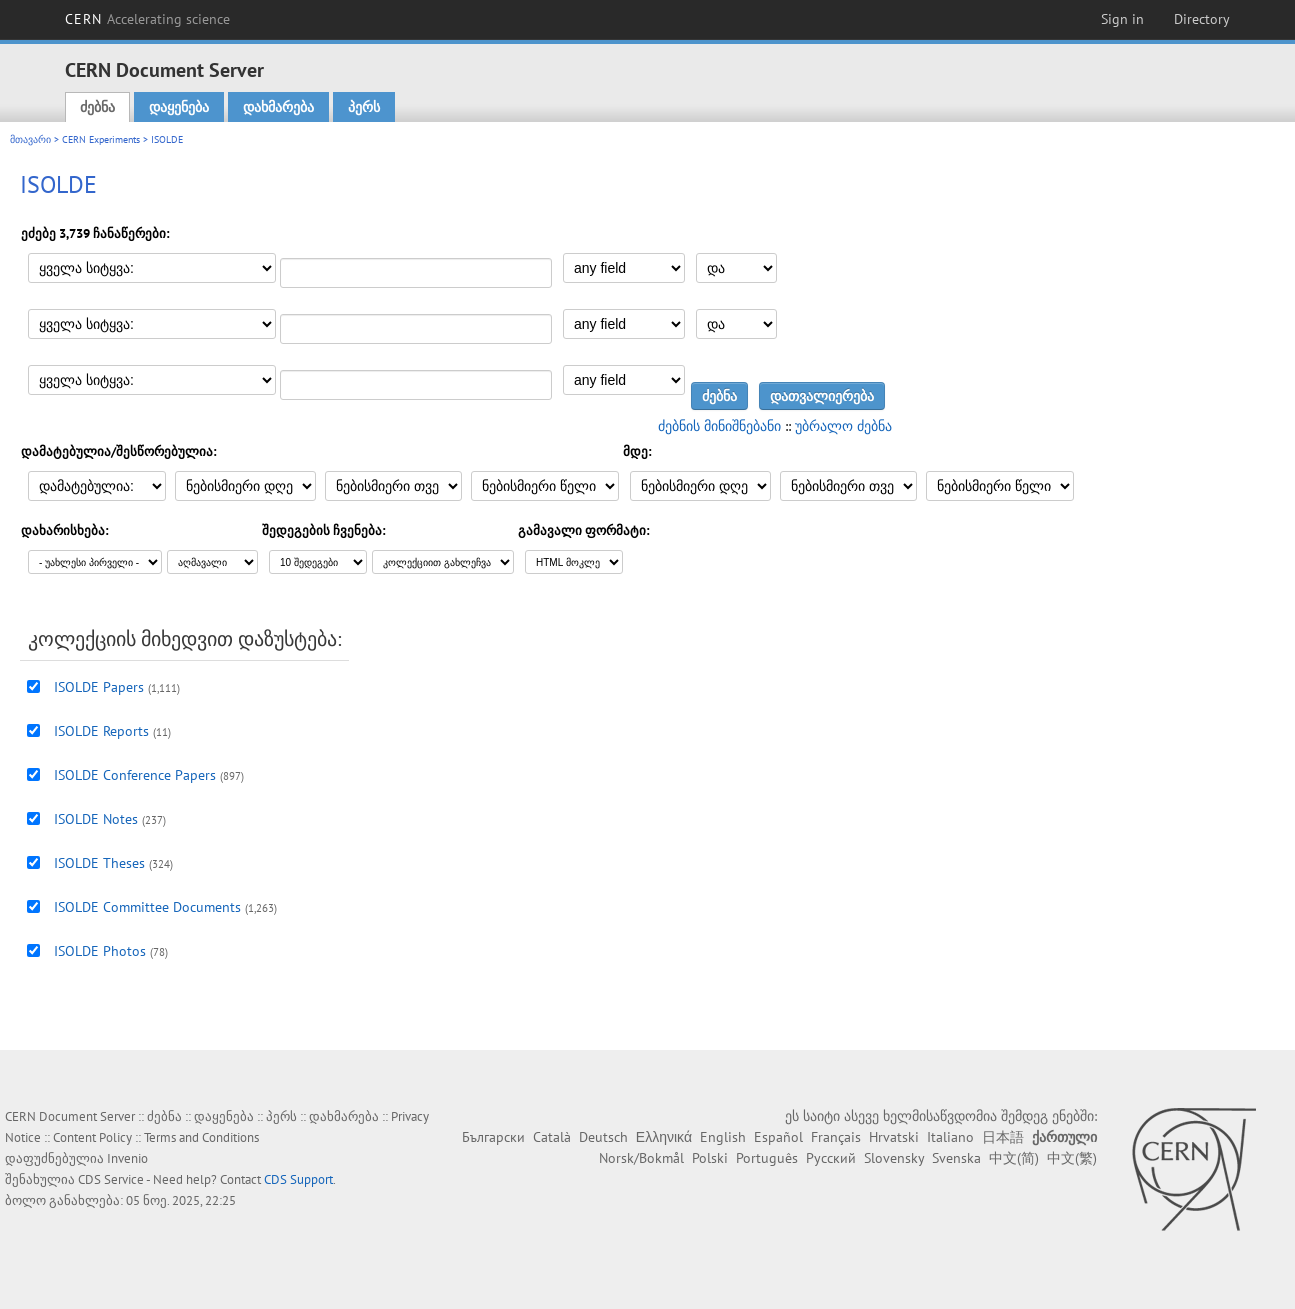 This screenshot has width=1295, height=1309. What do you see at coordinates (767, 1158) in the screenshot?
I see `Português` at bounding box center [767, 1158].